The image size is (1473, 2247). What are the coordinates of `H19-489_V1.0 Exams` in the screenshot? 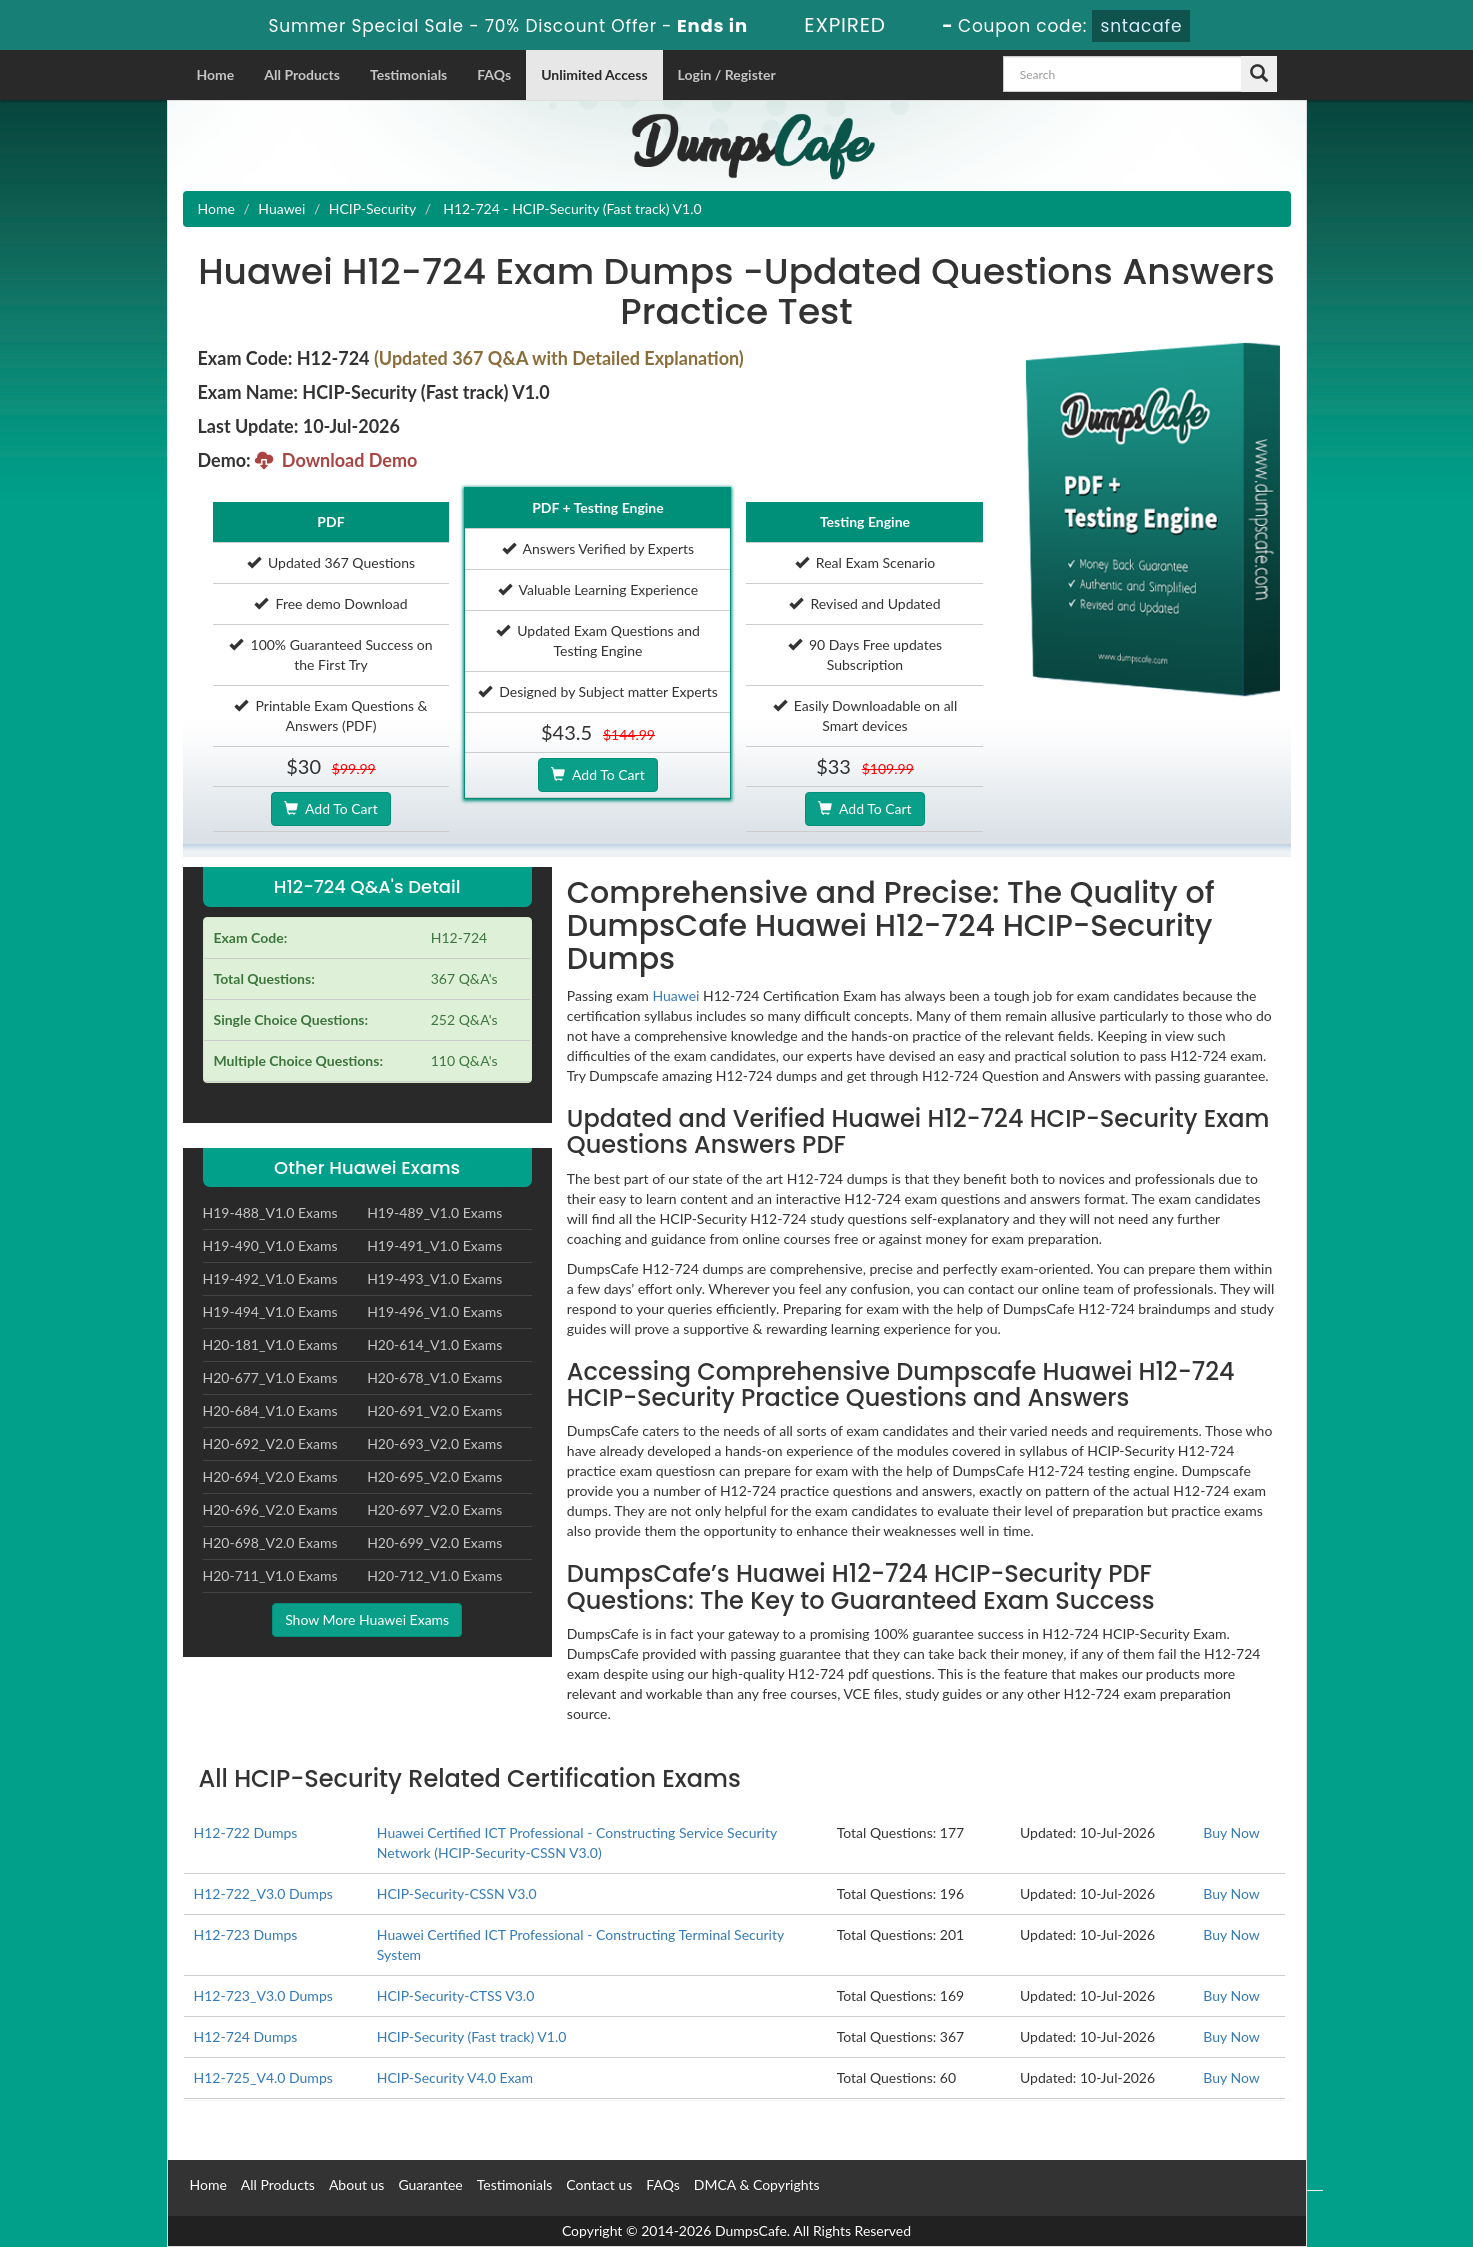 It's located at (434, 1212).